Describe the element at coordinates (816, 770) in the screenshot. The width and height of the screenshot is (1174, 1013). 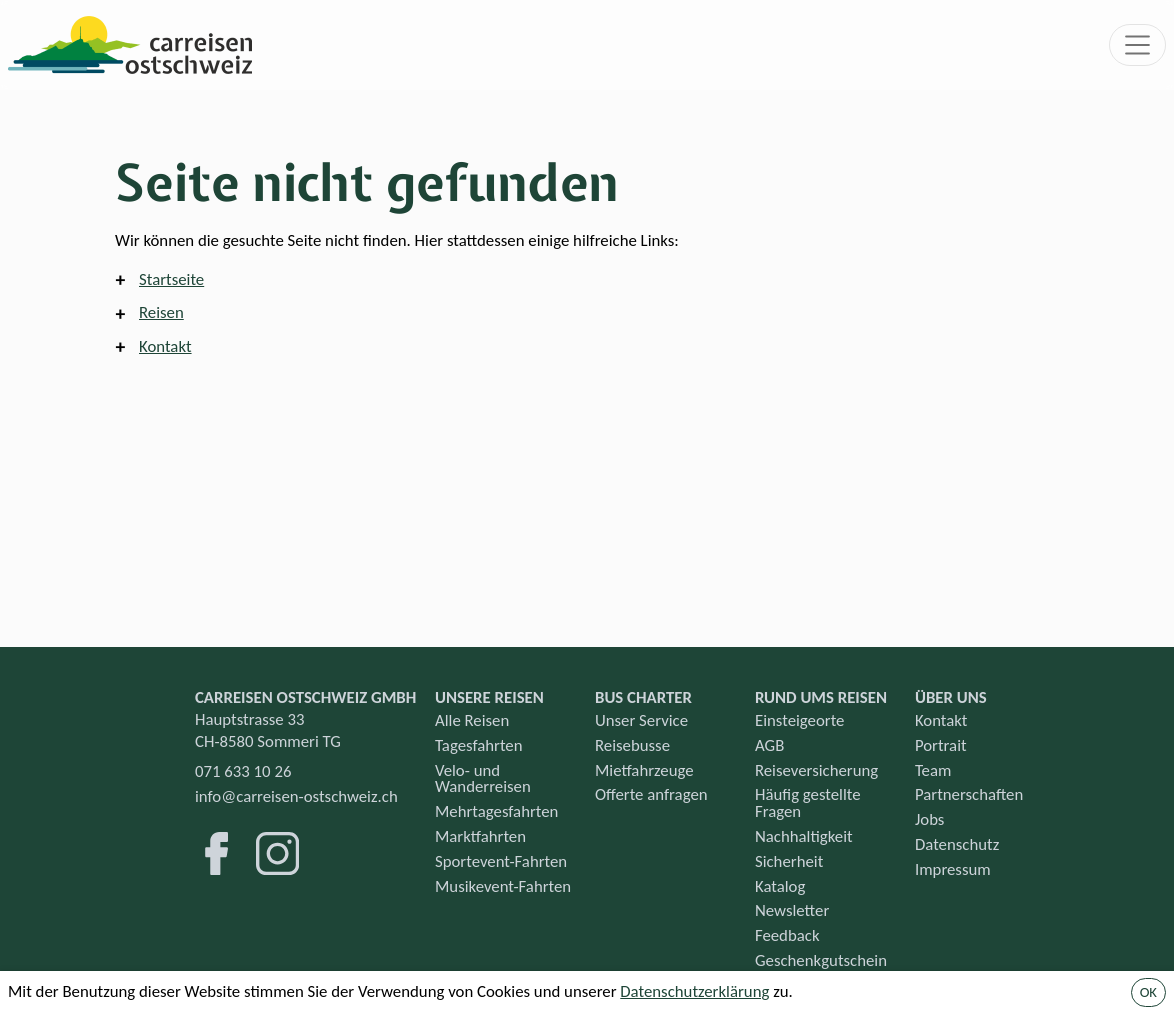
I see `Reiseversicherung` at that location.